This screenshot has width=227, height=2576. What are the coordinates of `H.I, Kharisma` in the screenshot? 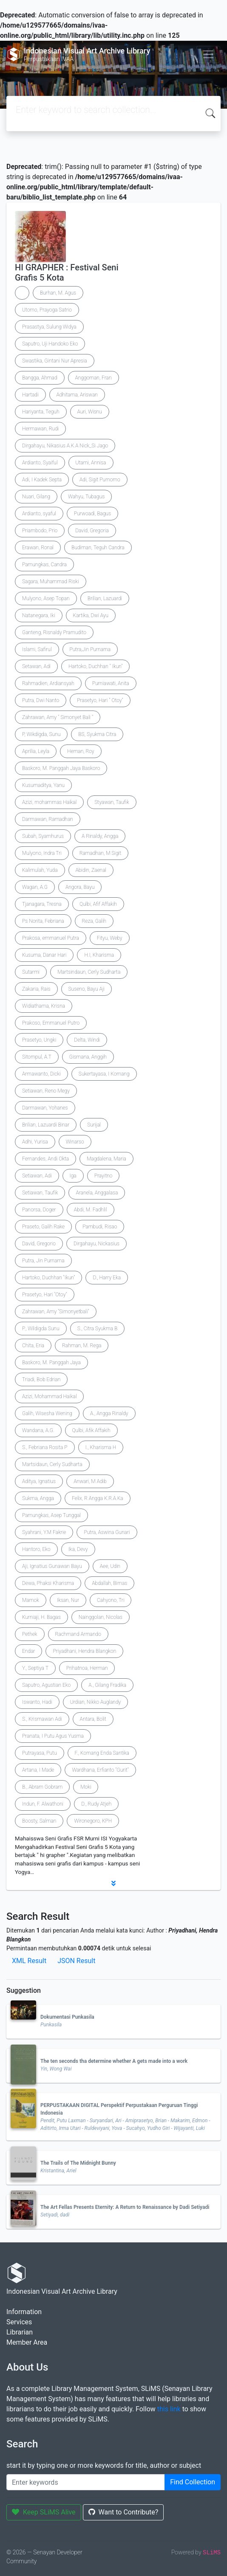 It's located at (99, 955).